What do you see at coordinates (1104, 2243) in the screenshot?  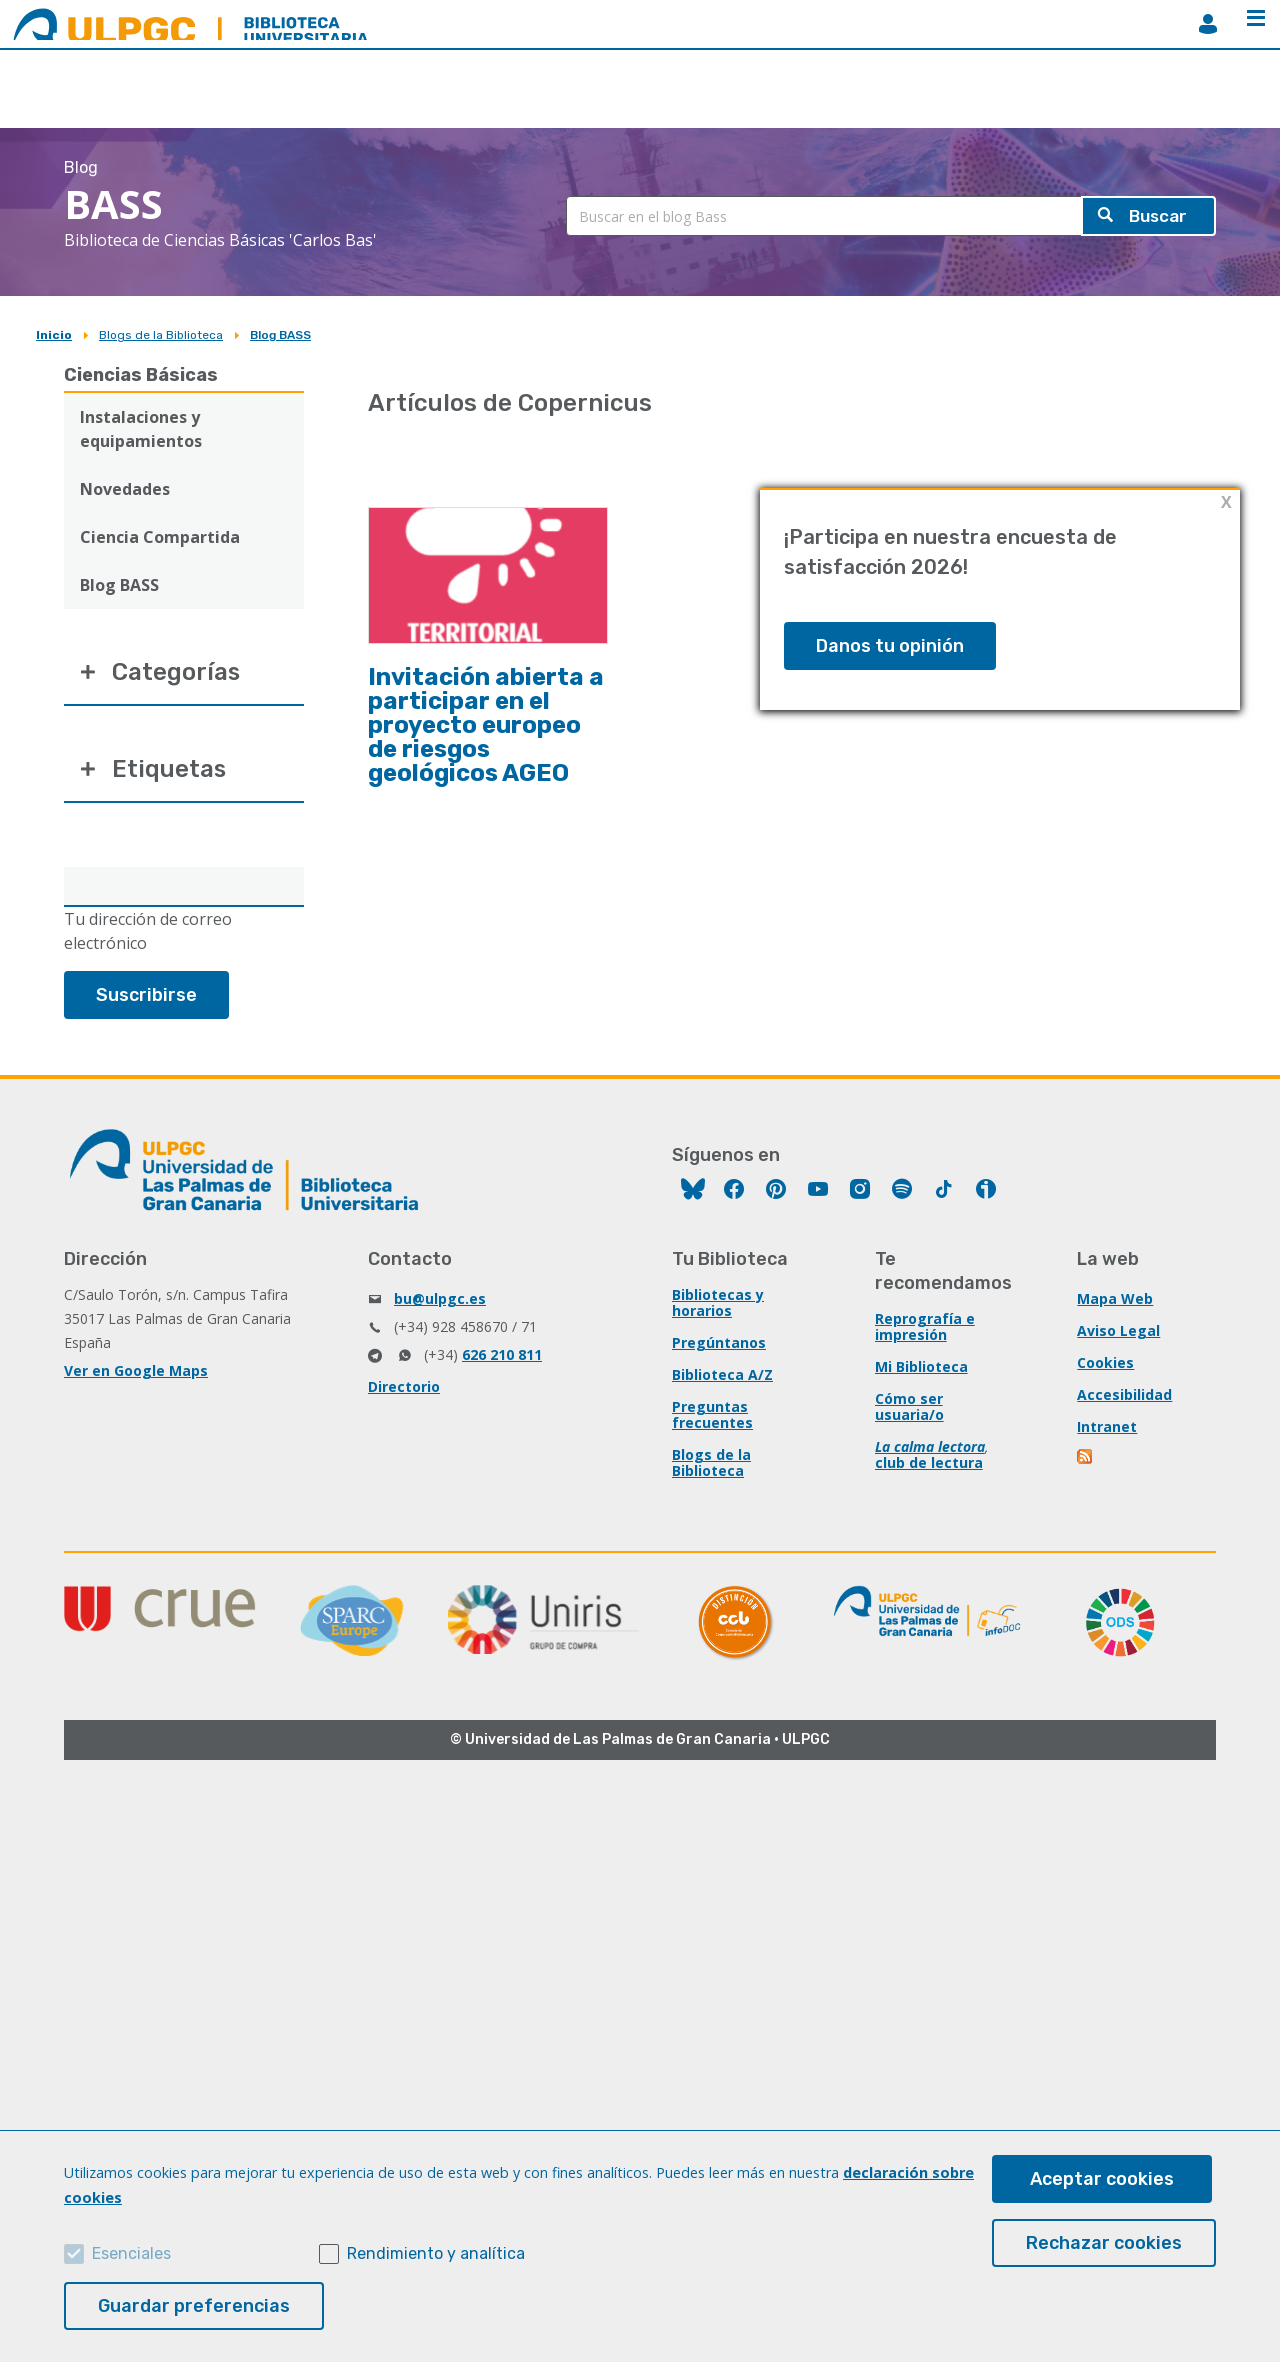 I see `Rechazar cookies` at bounding box center [1104, 2243].